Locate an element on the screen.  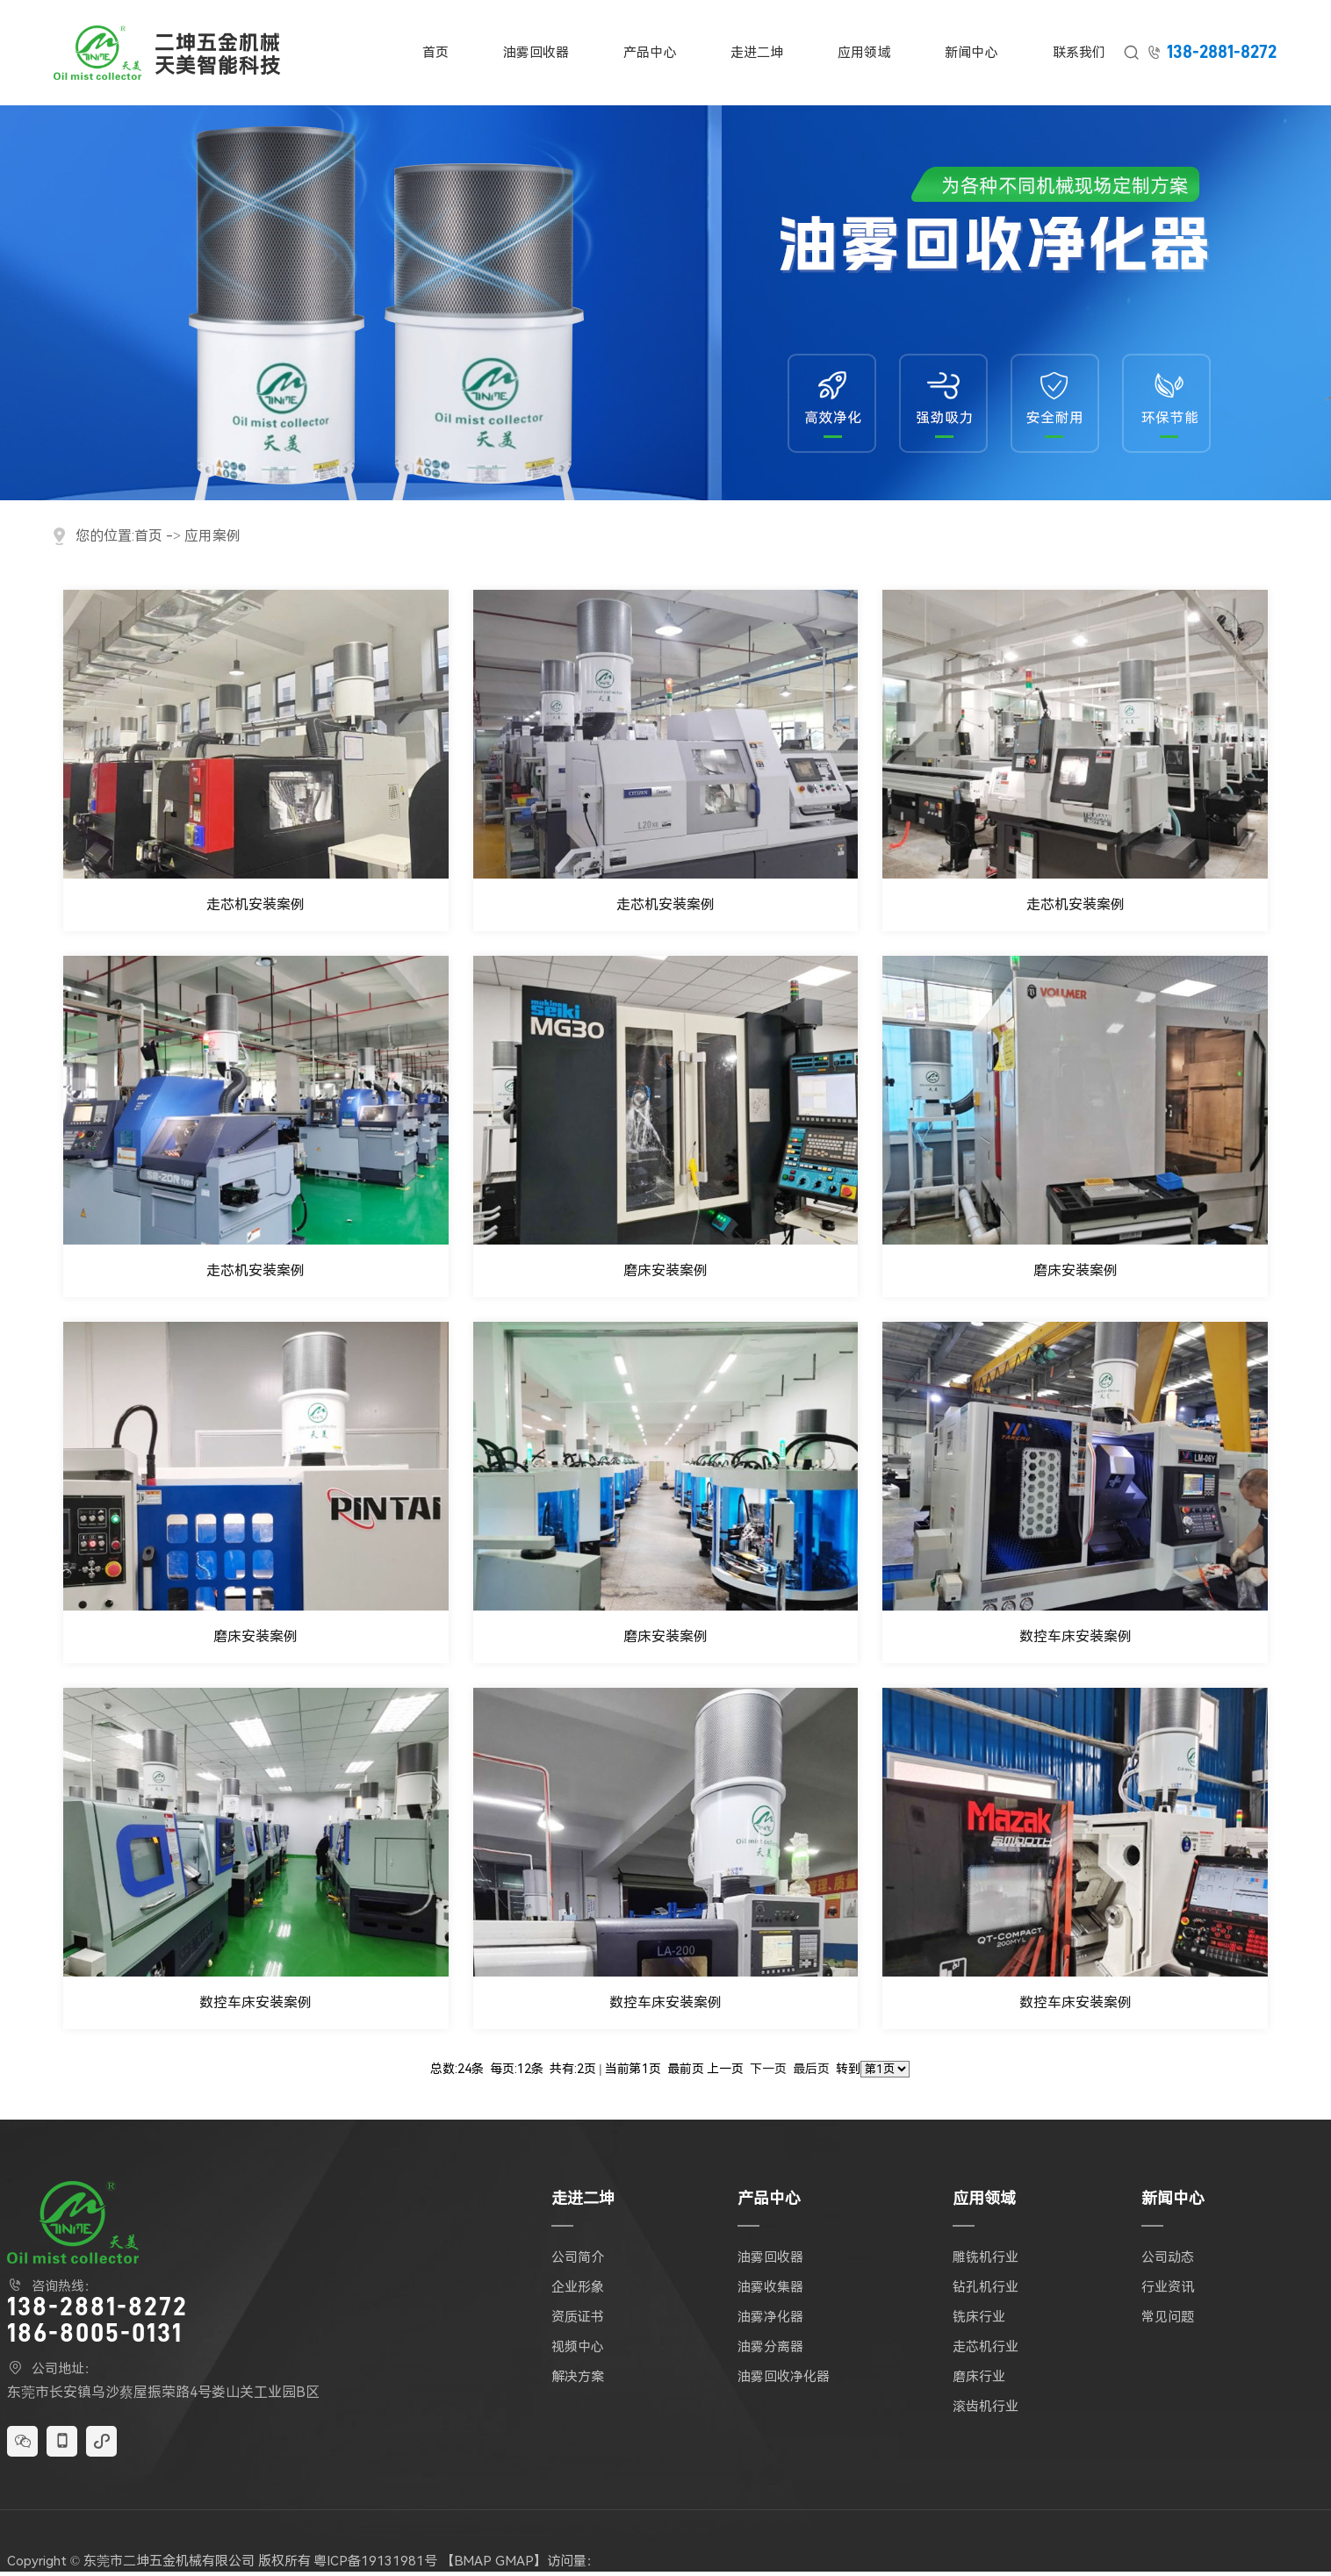
首页 is located at coordinates (435, 53).